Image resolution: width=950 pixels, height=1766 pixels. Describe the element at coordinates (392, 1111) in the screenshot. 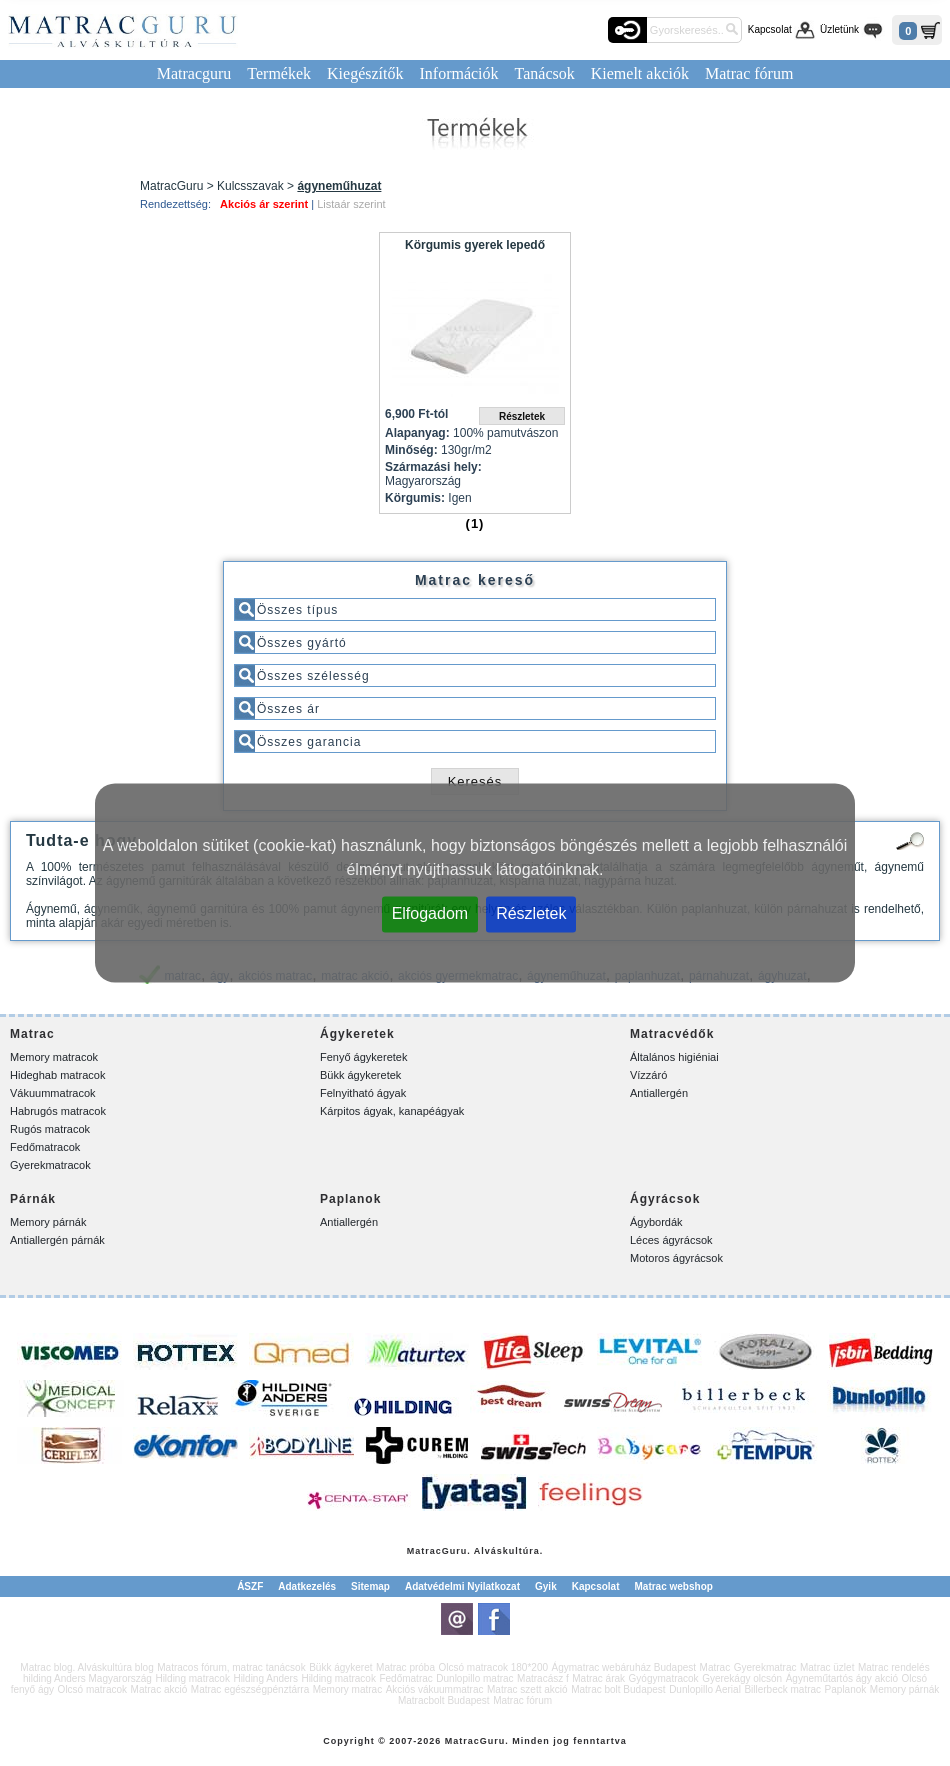

I see `Kárpitos ágyak, kanapéágyak` at that location.